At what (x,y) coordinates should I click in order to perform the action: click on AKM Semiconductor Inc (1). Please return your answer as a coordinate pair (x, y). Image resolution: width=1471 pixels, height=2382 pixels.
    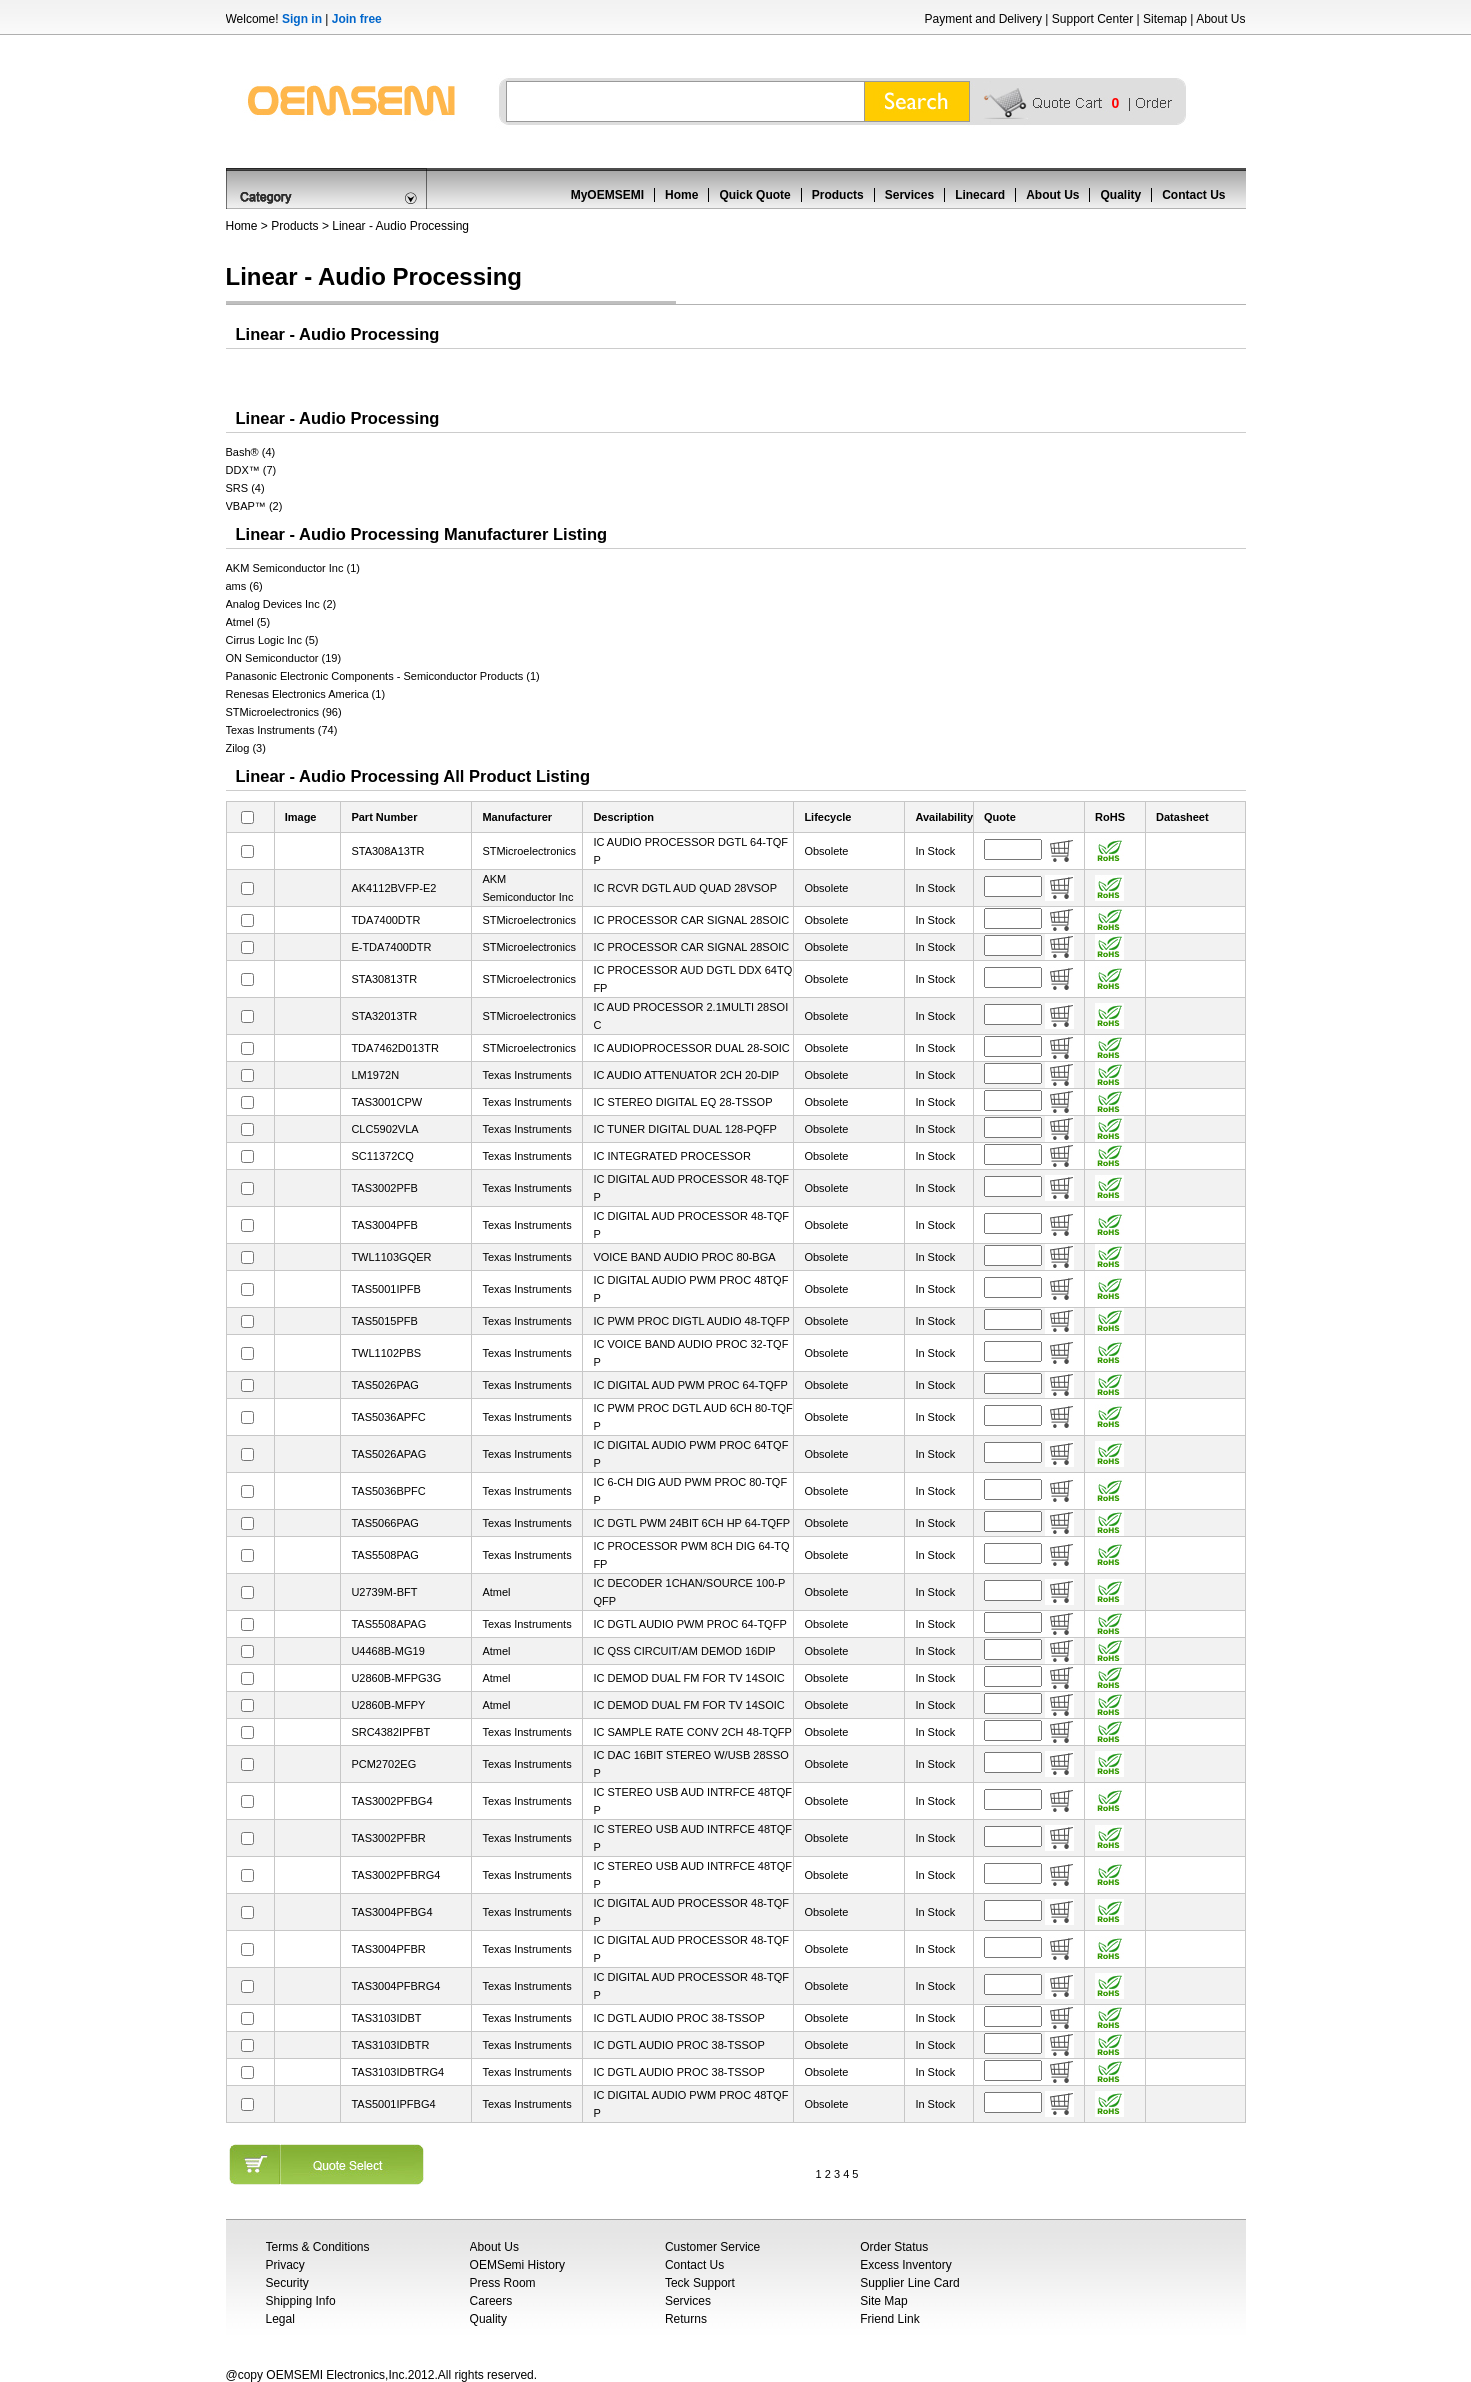
    Looking at the image, I should click on (293, 568).